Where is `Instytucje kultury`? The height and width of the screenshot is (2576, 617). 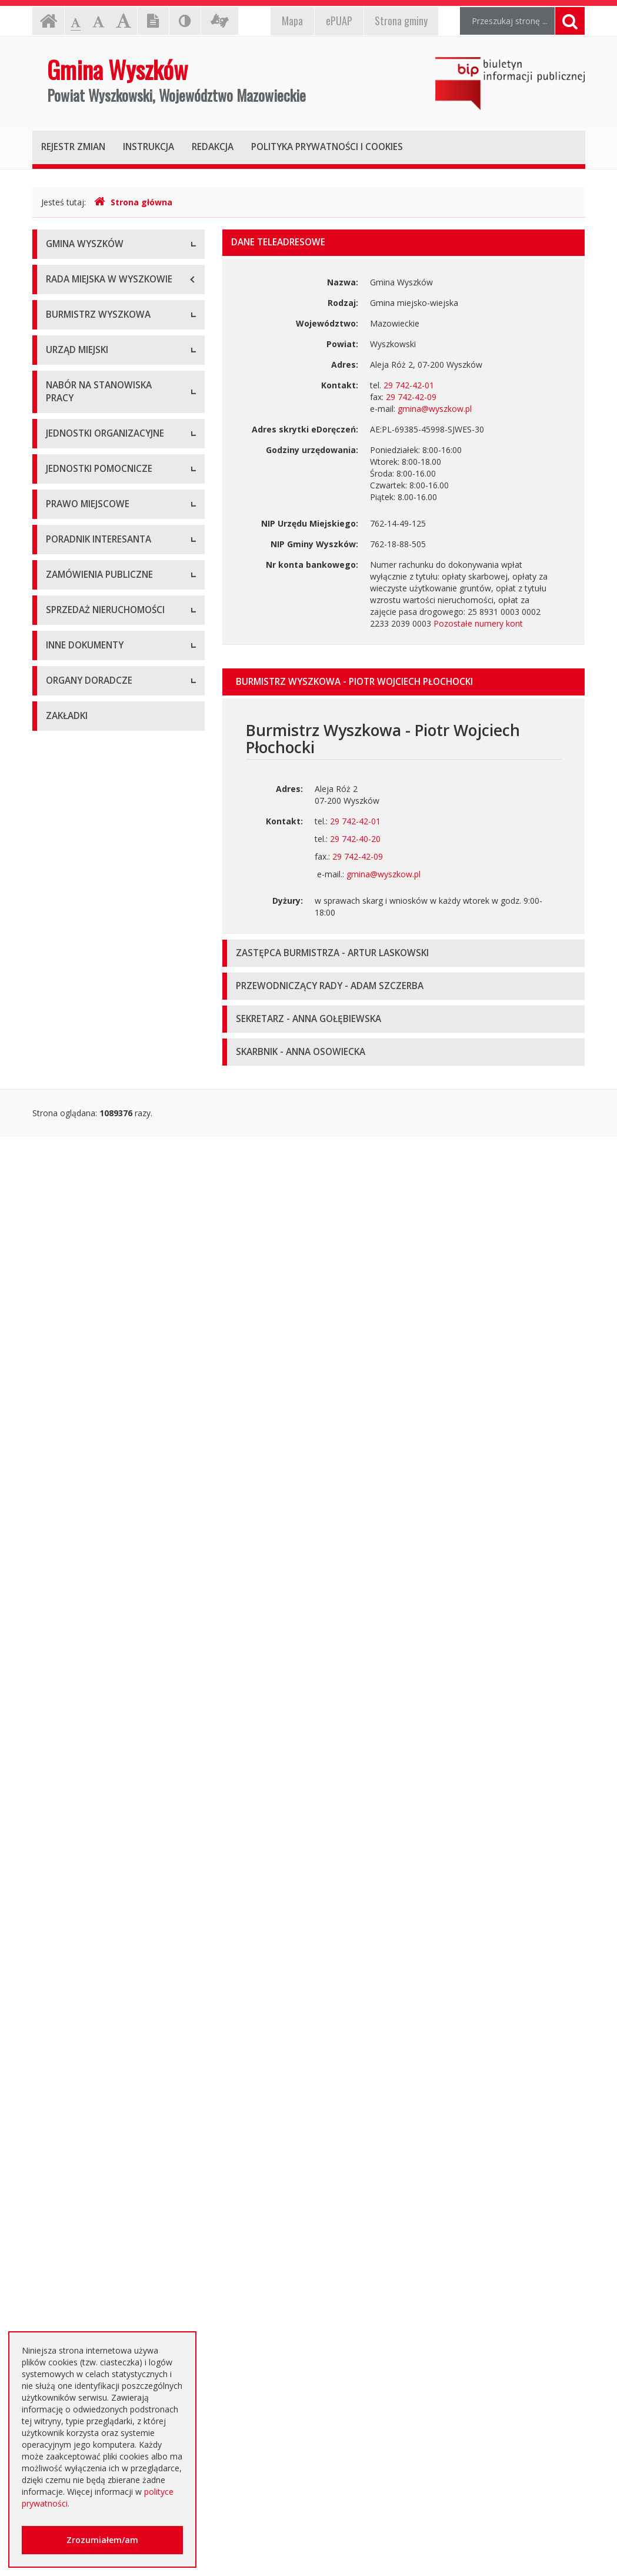 Instytucje kultury is located at coordinates (78, 991).